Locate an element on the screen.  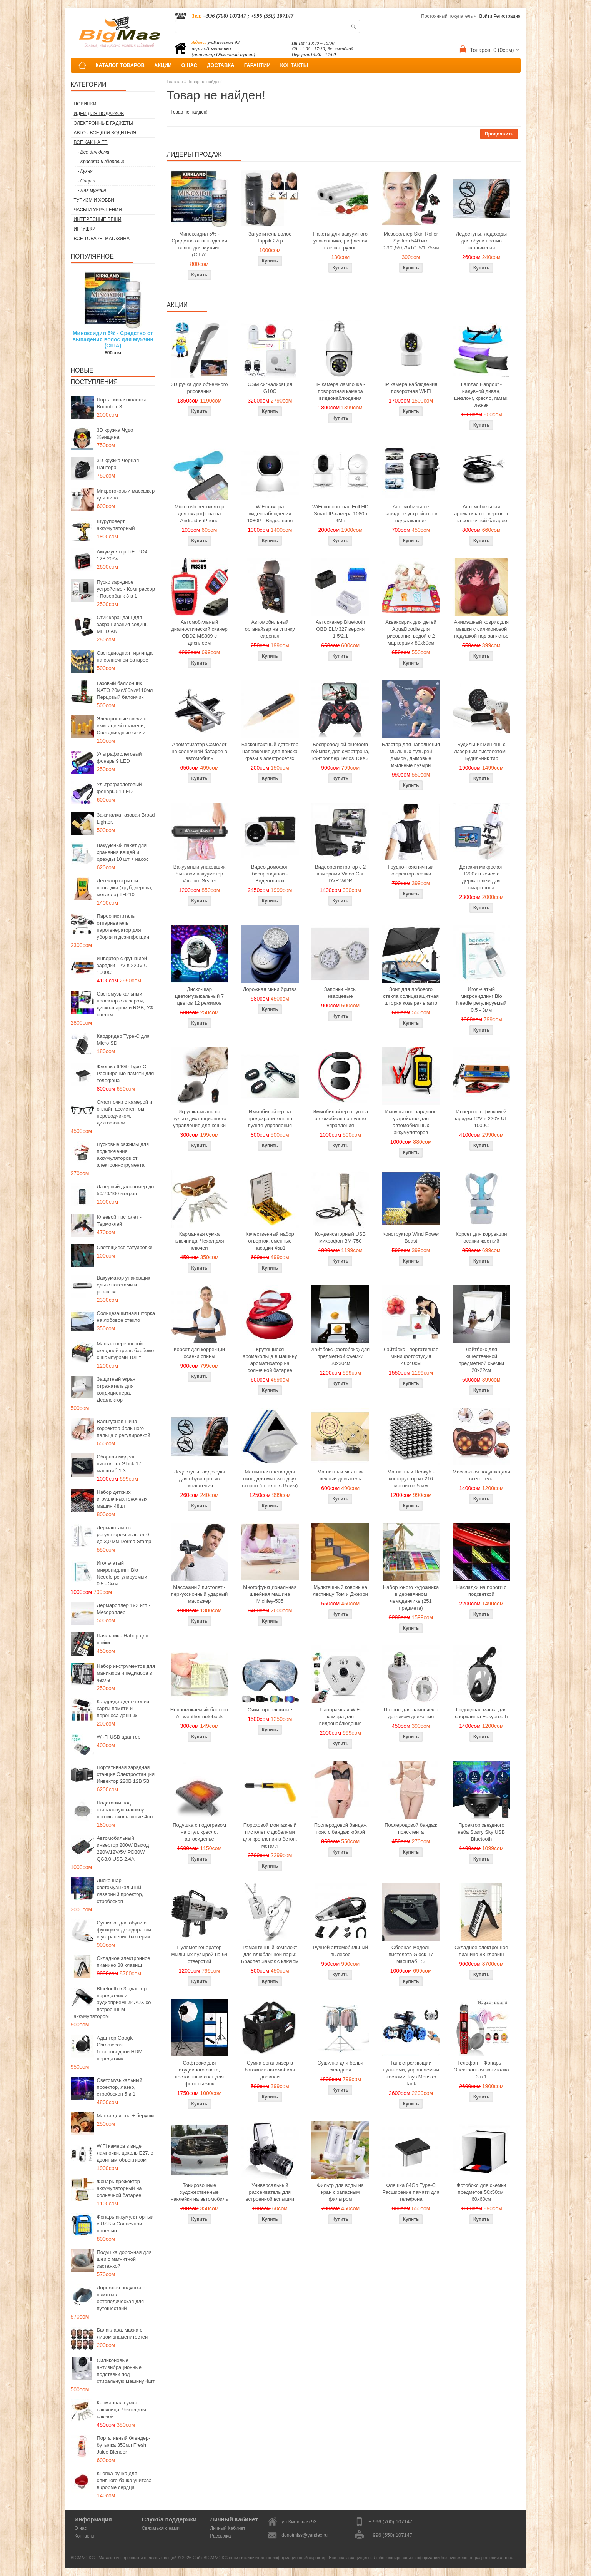
Пулемет генератор мыльных пузырей на 64 отверстий is located at coordinates (199, 1954).